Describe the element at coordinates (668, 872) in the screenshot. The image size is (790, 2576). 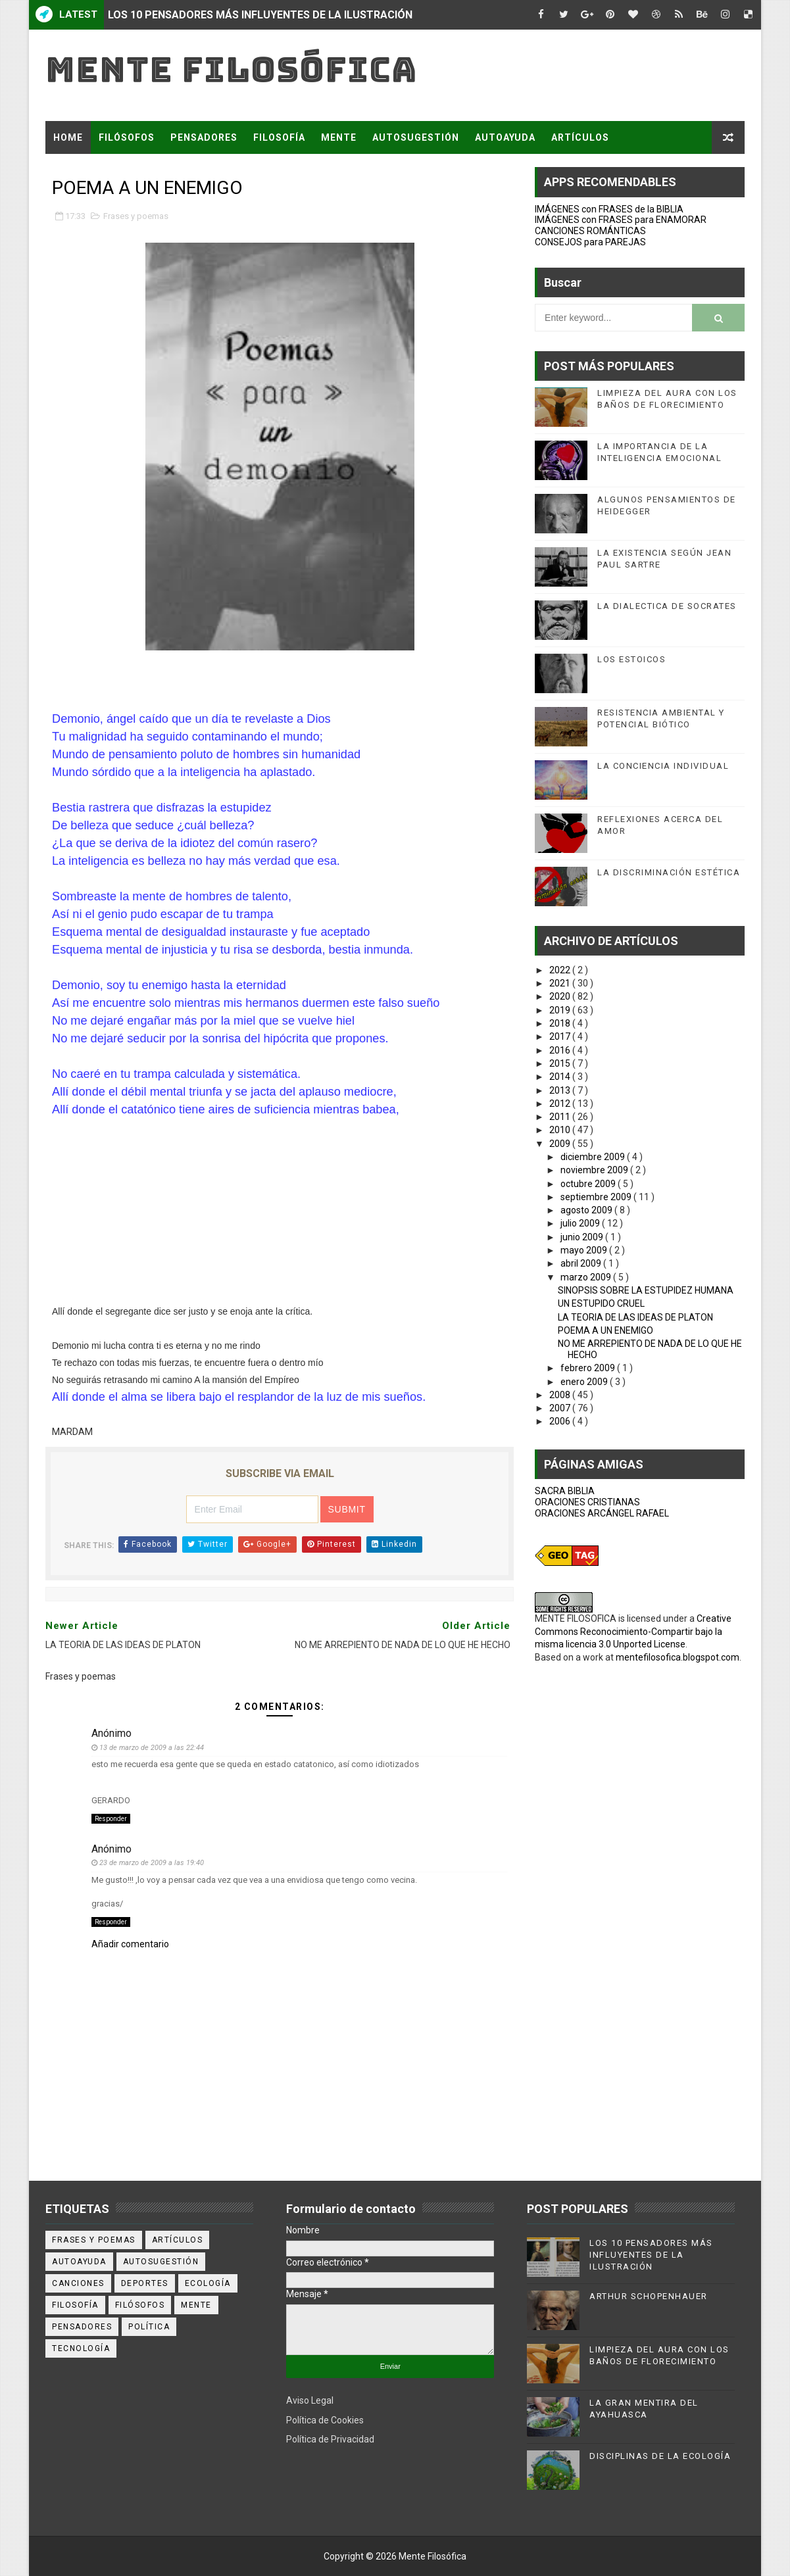
I see `LA DISCRIMINACIÓN ESTÉTICA` at that location.